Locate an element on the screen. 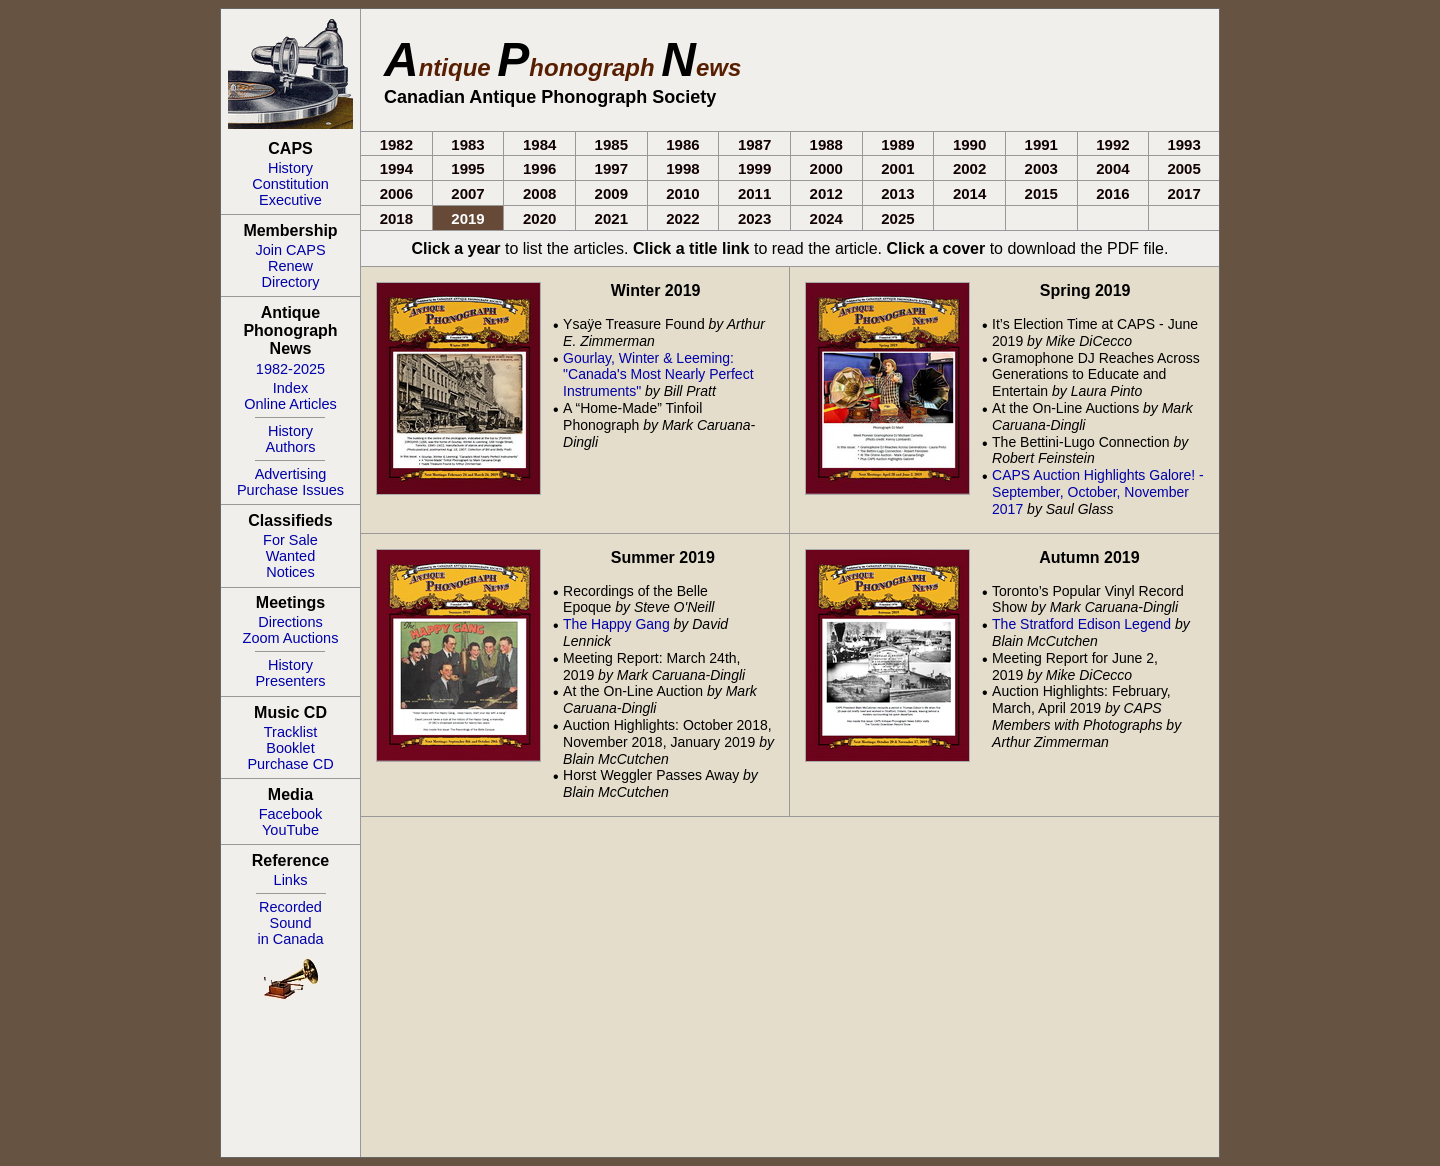  2005 is located at coordinates (1183, 168).